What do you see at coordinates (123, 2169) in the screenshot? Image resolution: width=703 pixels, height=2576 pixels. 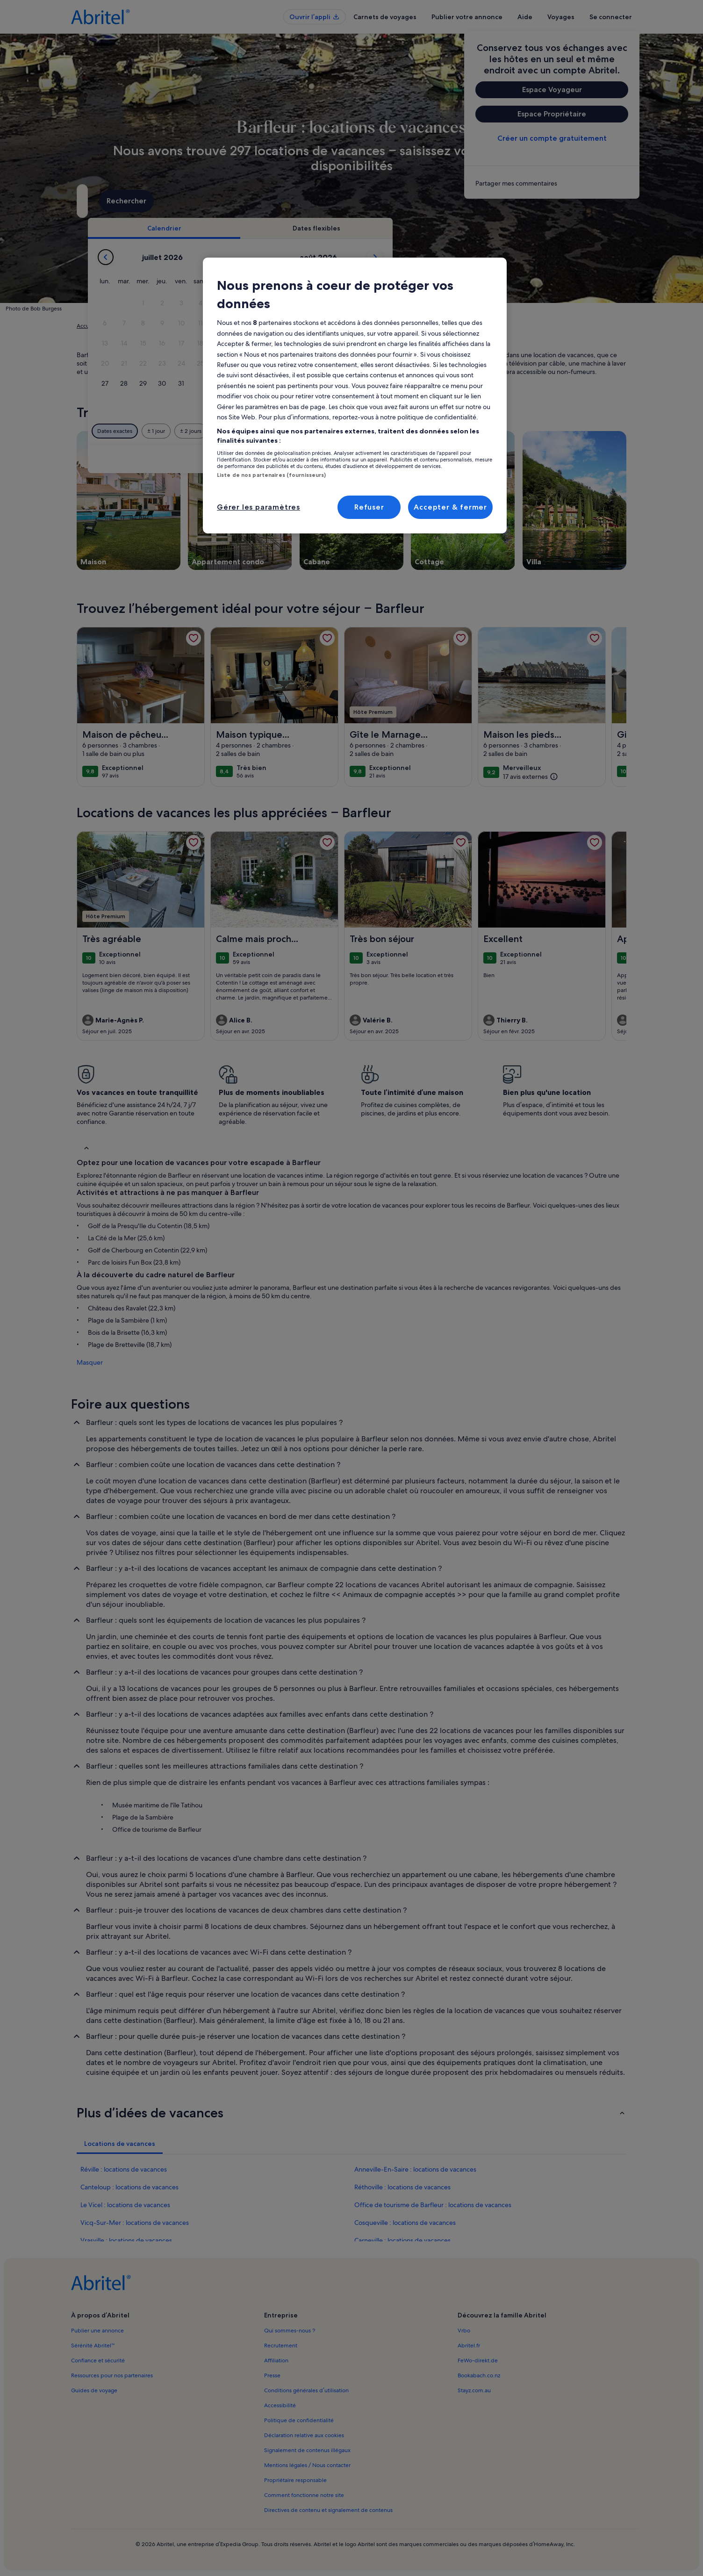 I see `Réville : locations de vacances [link]` at bounding box center [123, 2169].